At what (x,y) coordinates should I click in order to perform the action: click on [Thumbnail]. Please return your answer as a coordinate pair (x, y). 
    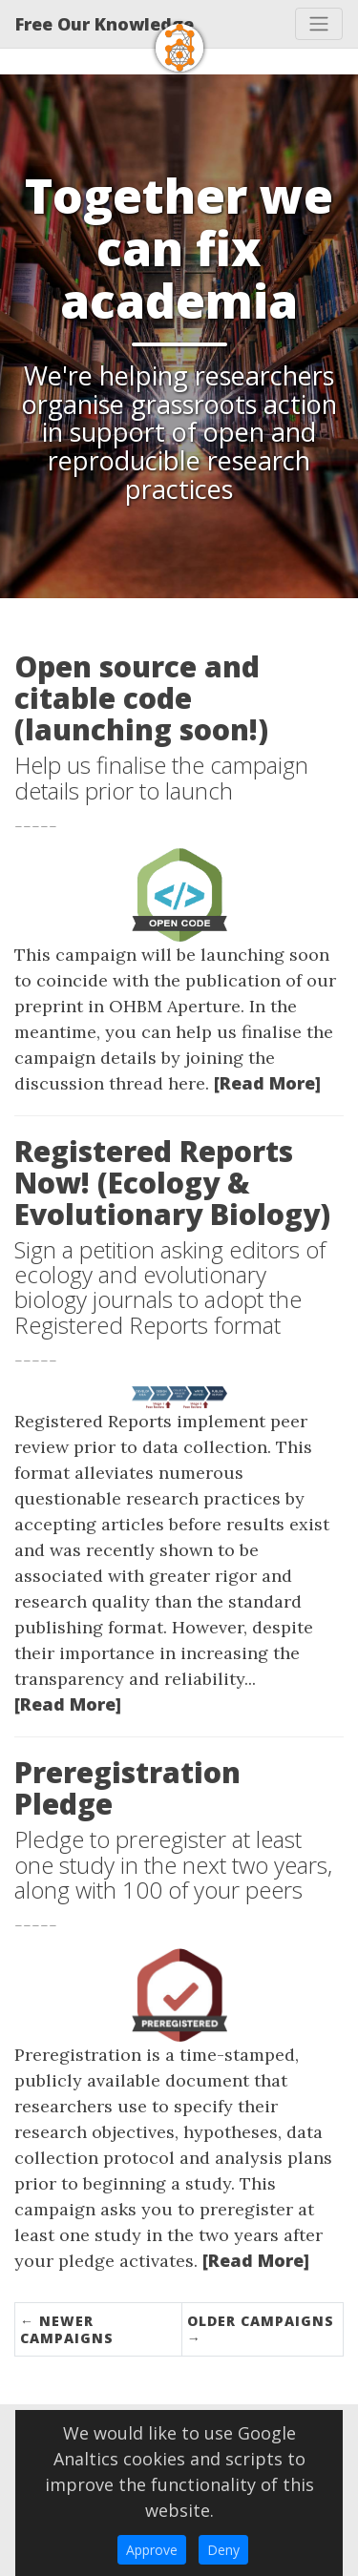
    Looking at the image, I should click on (179, 893).